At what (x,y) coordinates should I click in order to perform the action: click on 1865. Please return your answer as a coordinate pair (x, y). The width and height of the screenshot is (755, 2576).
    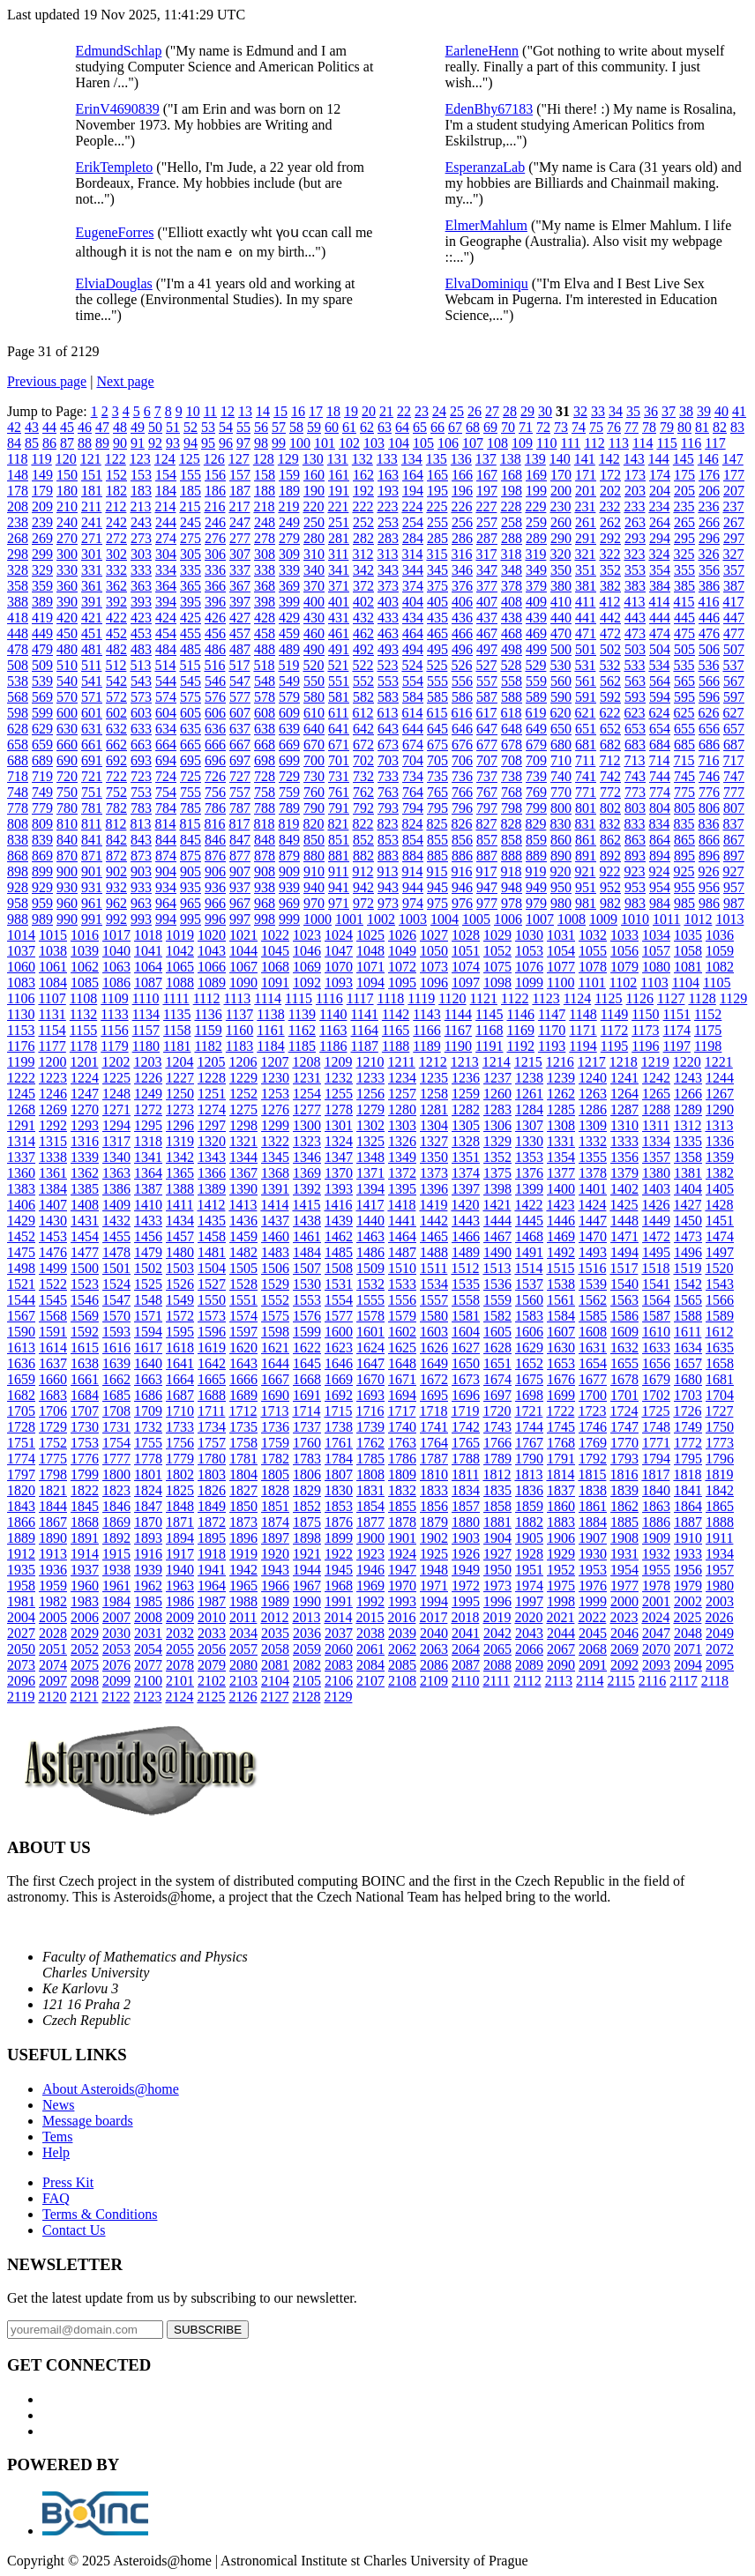
    Looking at the image, I should click on (720, 1506).